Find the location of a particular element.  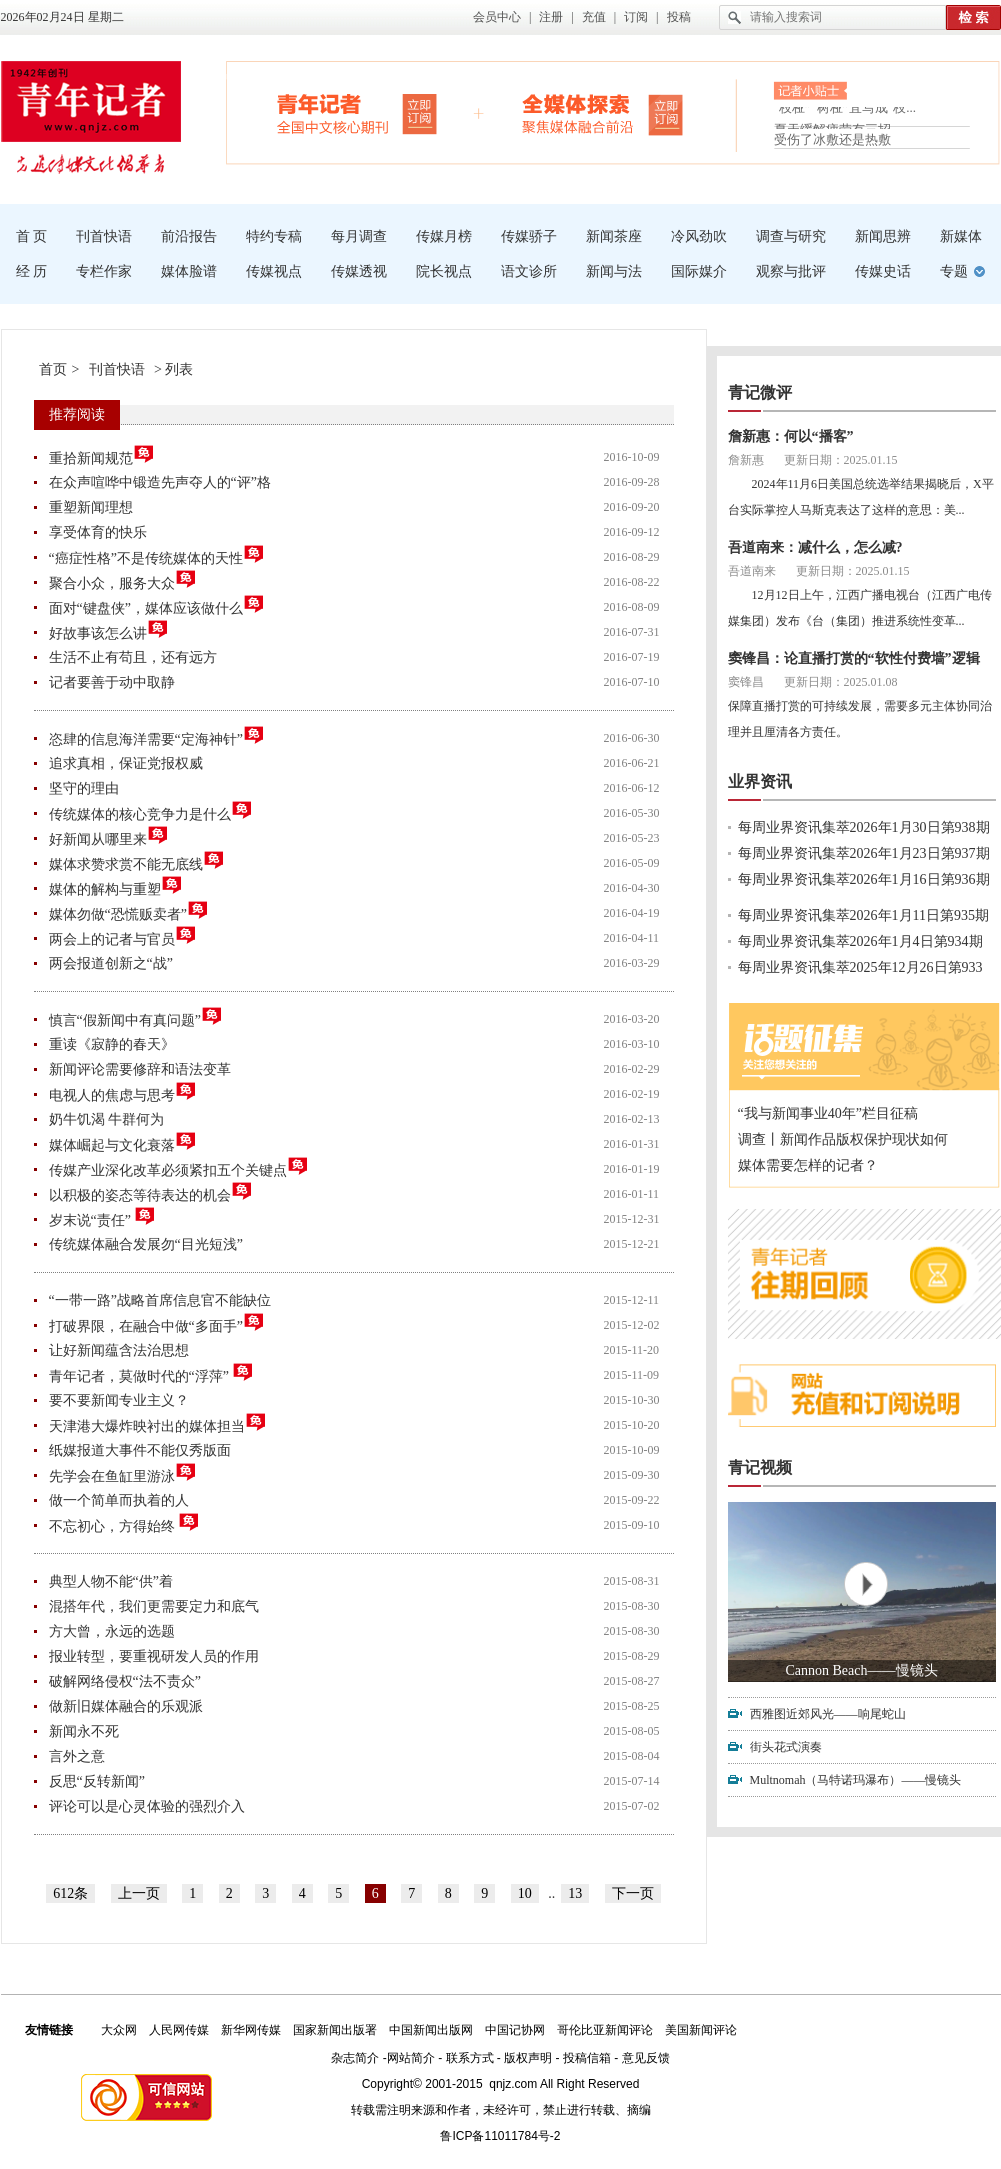

调查丨新闻作品版权保护现状如何 is located at coordinates (843, 1139).